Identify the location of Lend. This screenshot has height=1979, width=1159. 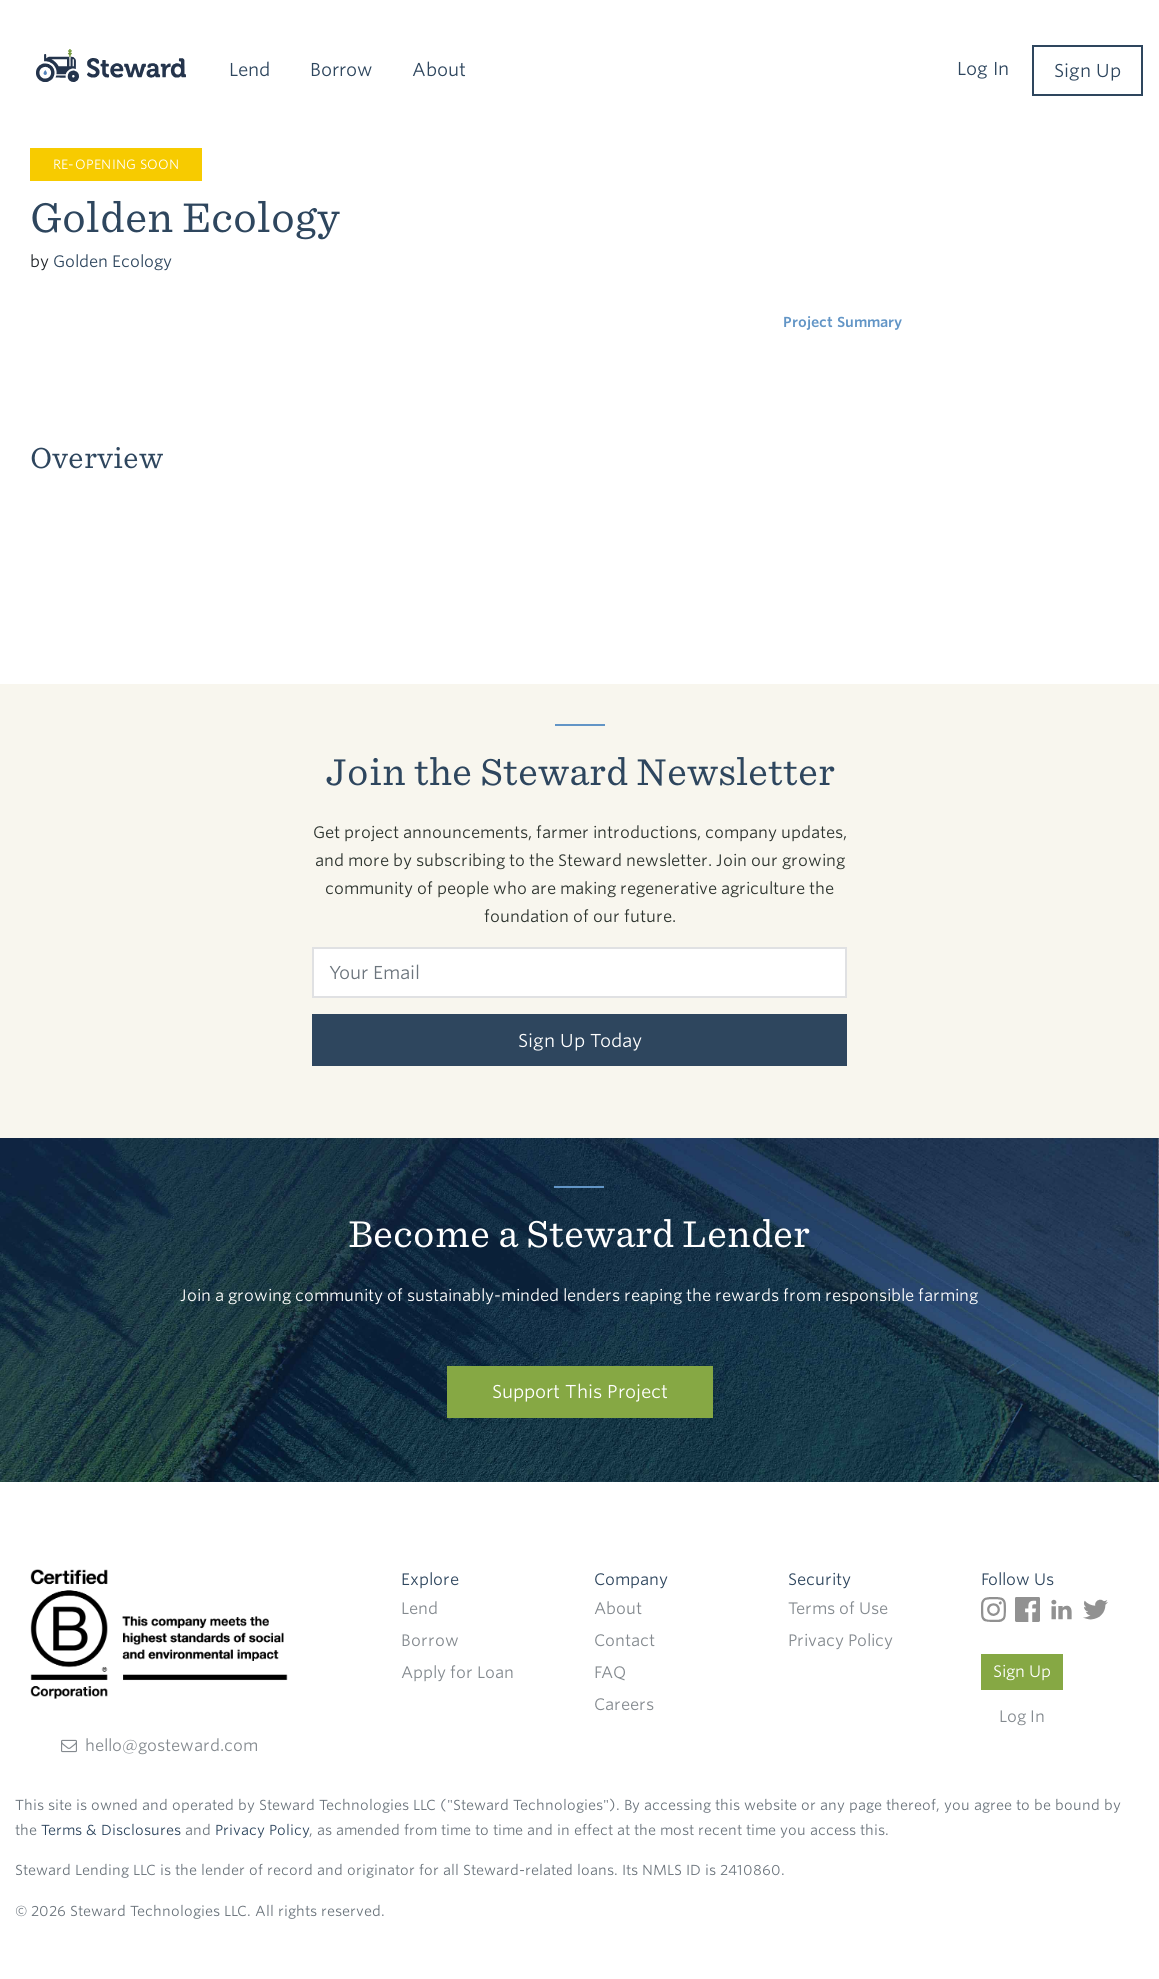
(249, 69).